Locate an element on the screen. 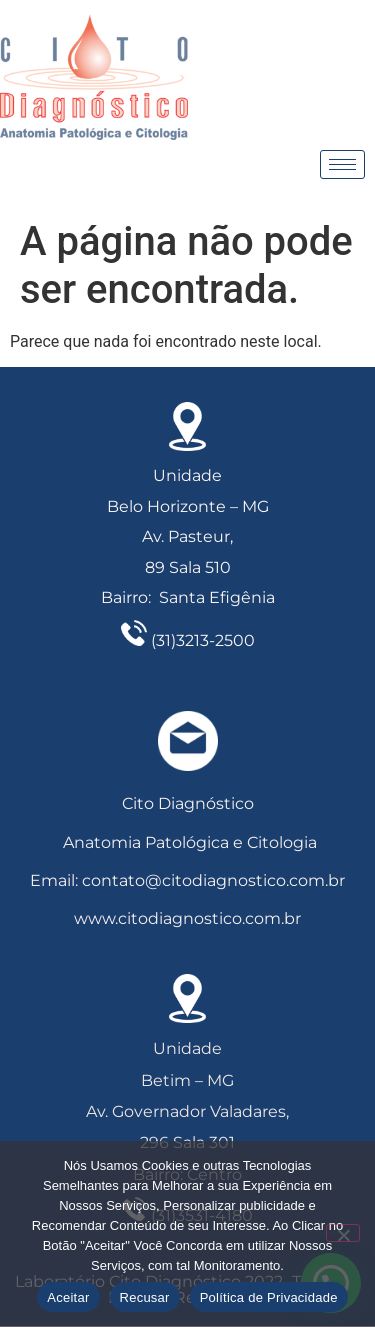 This screenshot has height=1327, width=375. Política de Privacidade is located at coordinates (269, 1297).